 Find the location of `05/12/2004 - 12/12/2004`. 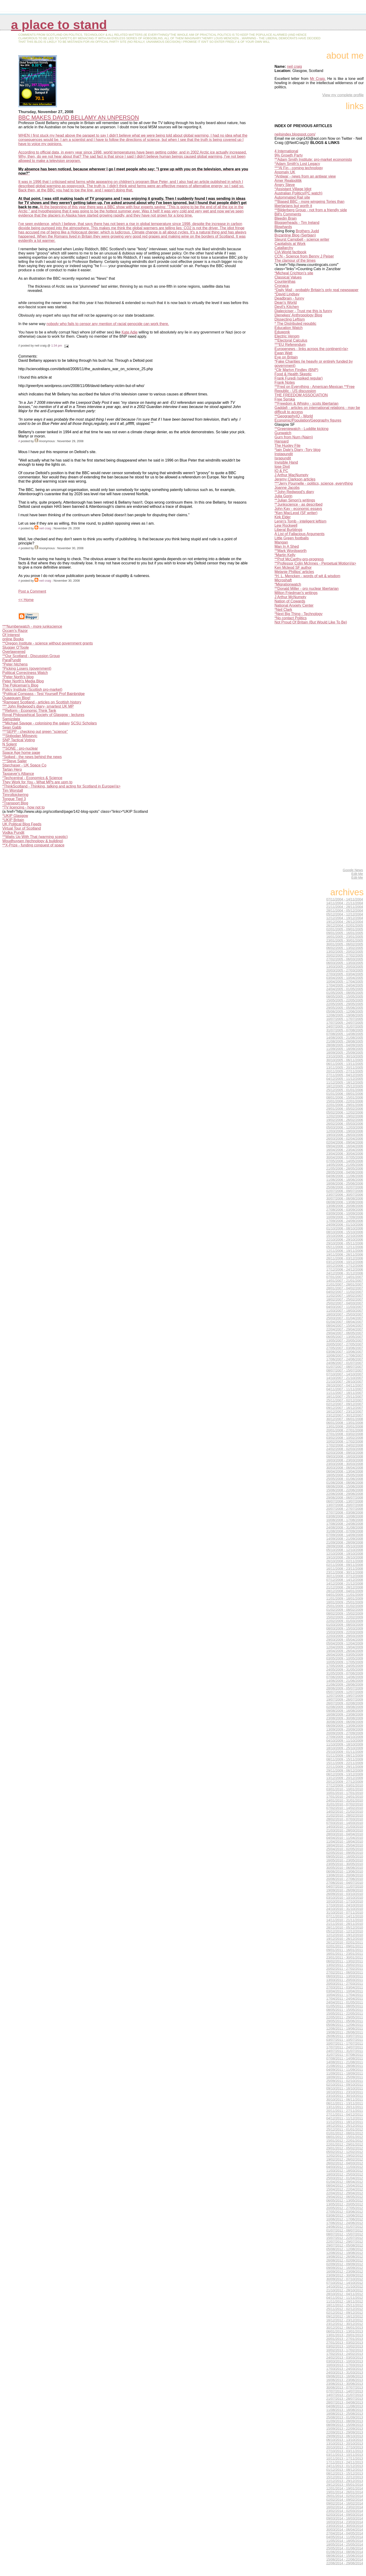

05/12/2004 - 12/12/2004 is located at coordinates (344, 914).